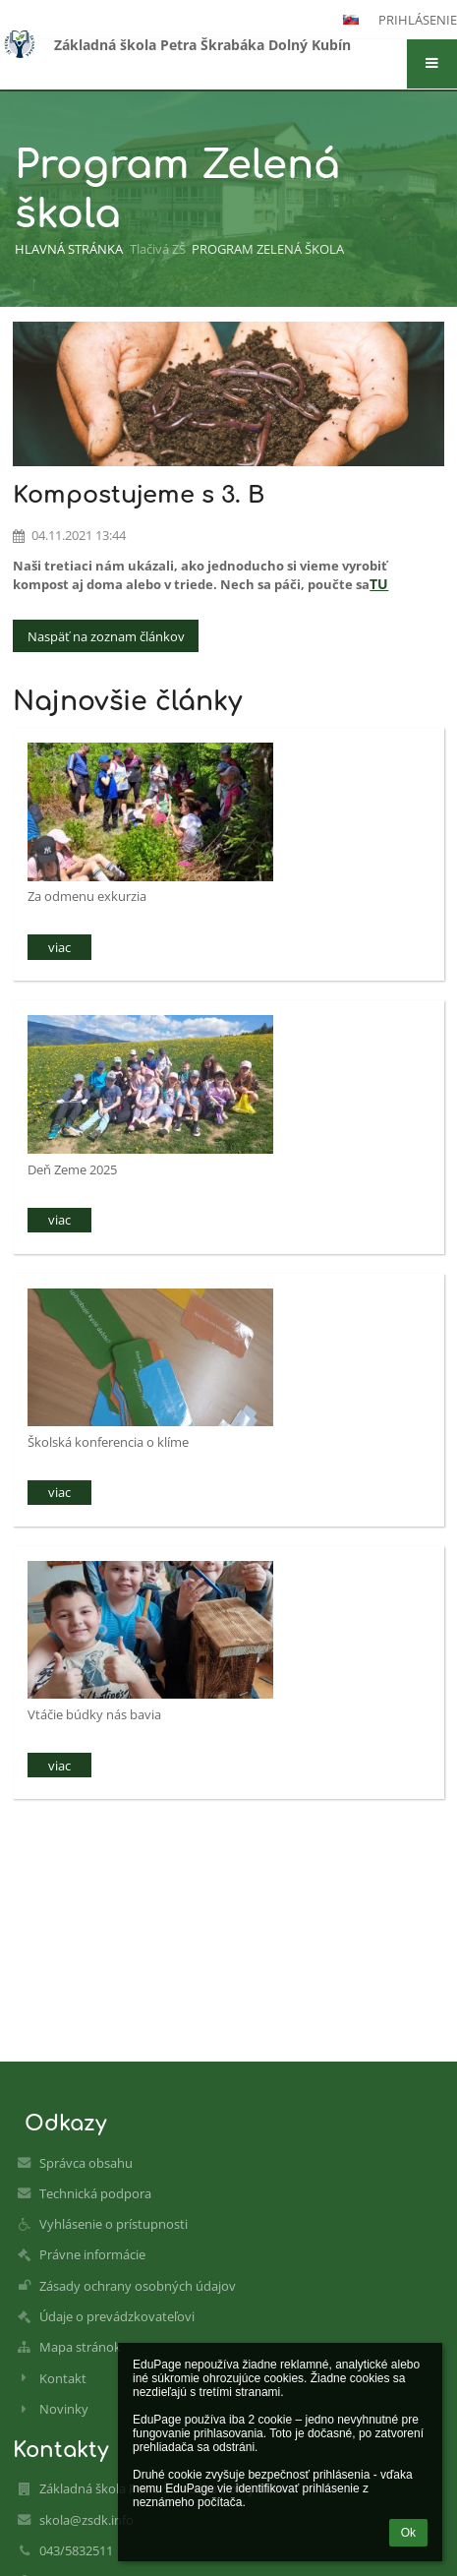 The height and width of the screenshot is (2576, 457). I want to click on Ok [button], so click(408, 2533).